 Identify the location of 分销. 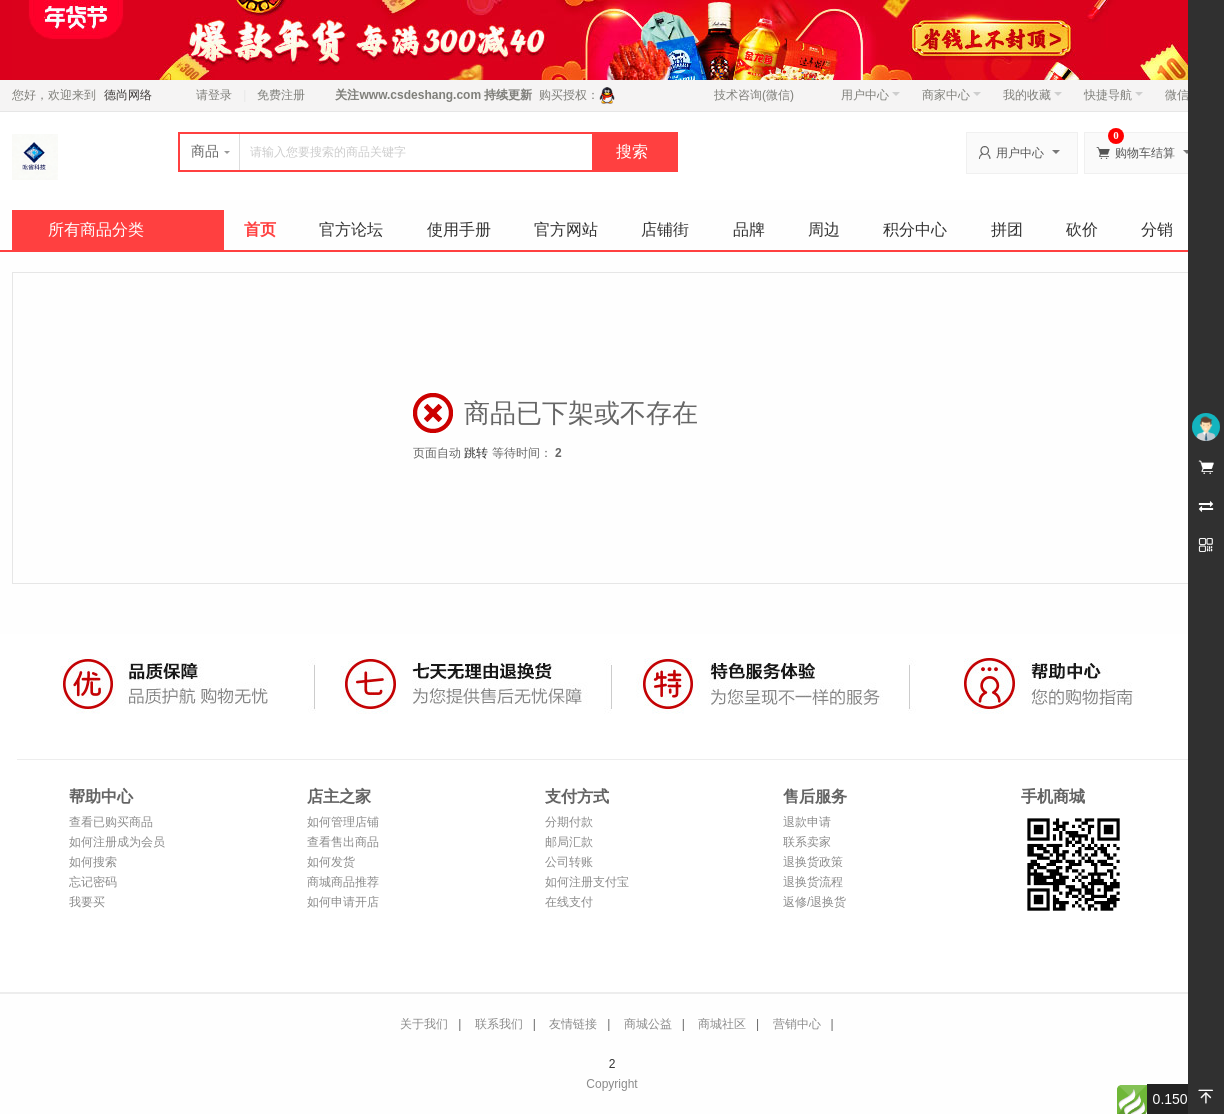
(1157, 229).